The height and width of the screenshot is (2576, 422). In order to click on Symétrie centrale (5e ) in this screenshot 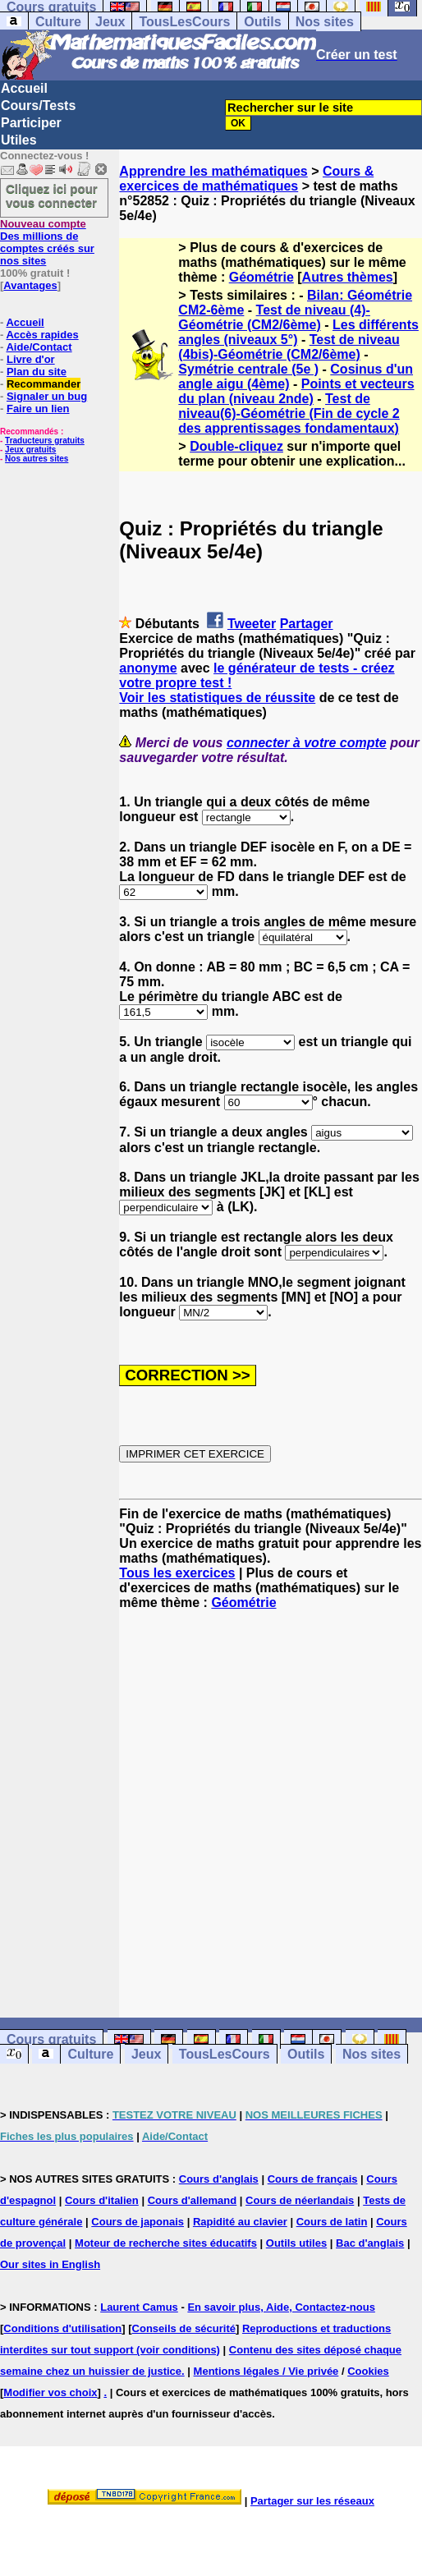, I will do `click(248, 369)`.